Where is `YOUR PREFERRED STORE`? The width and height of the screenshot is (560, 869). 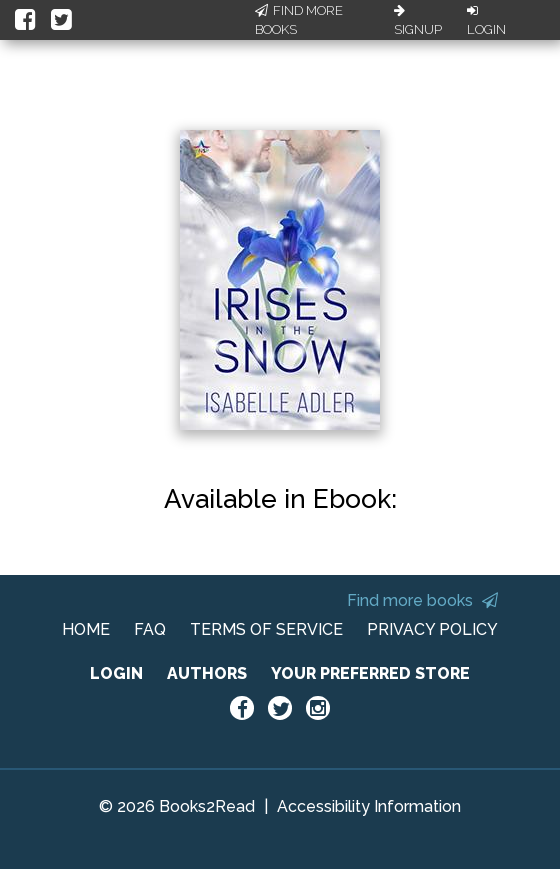
YOUR PREFERRED STORE is located at coordinates (370, 673).